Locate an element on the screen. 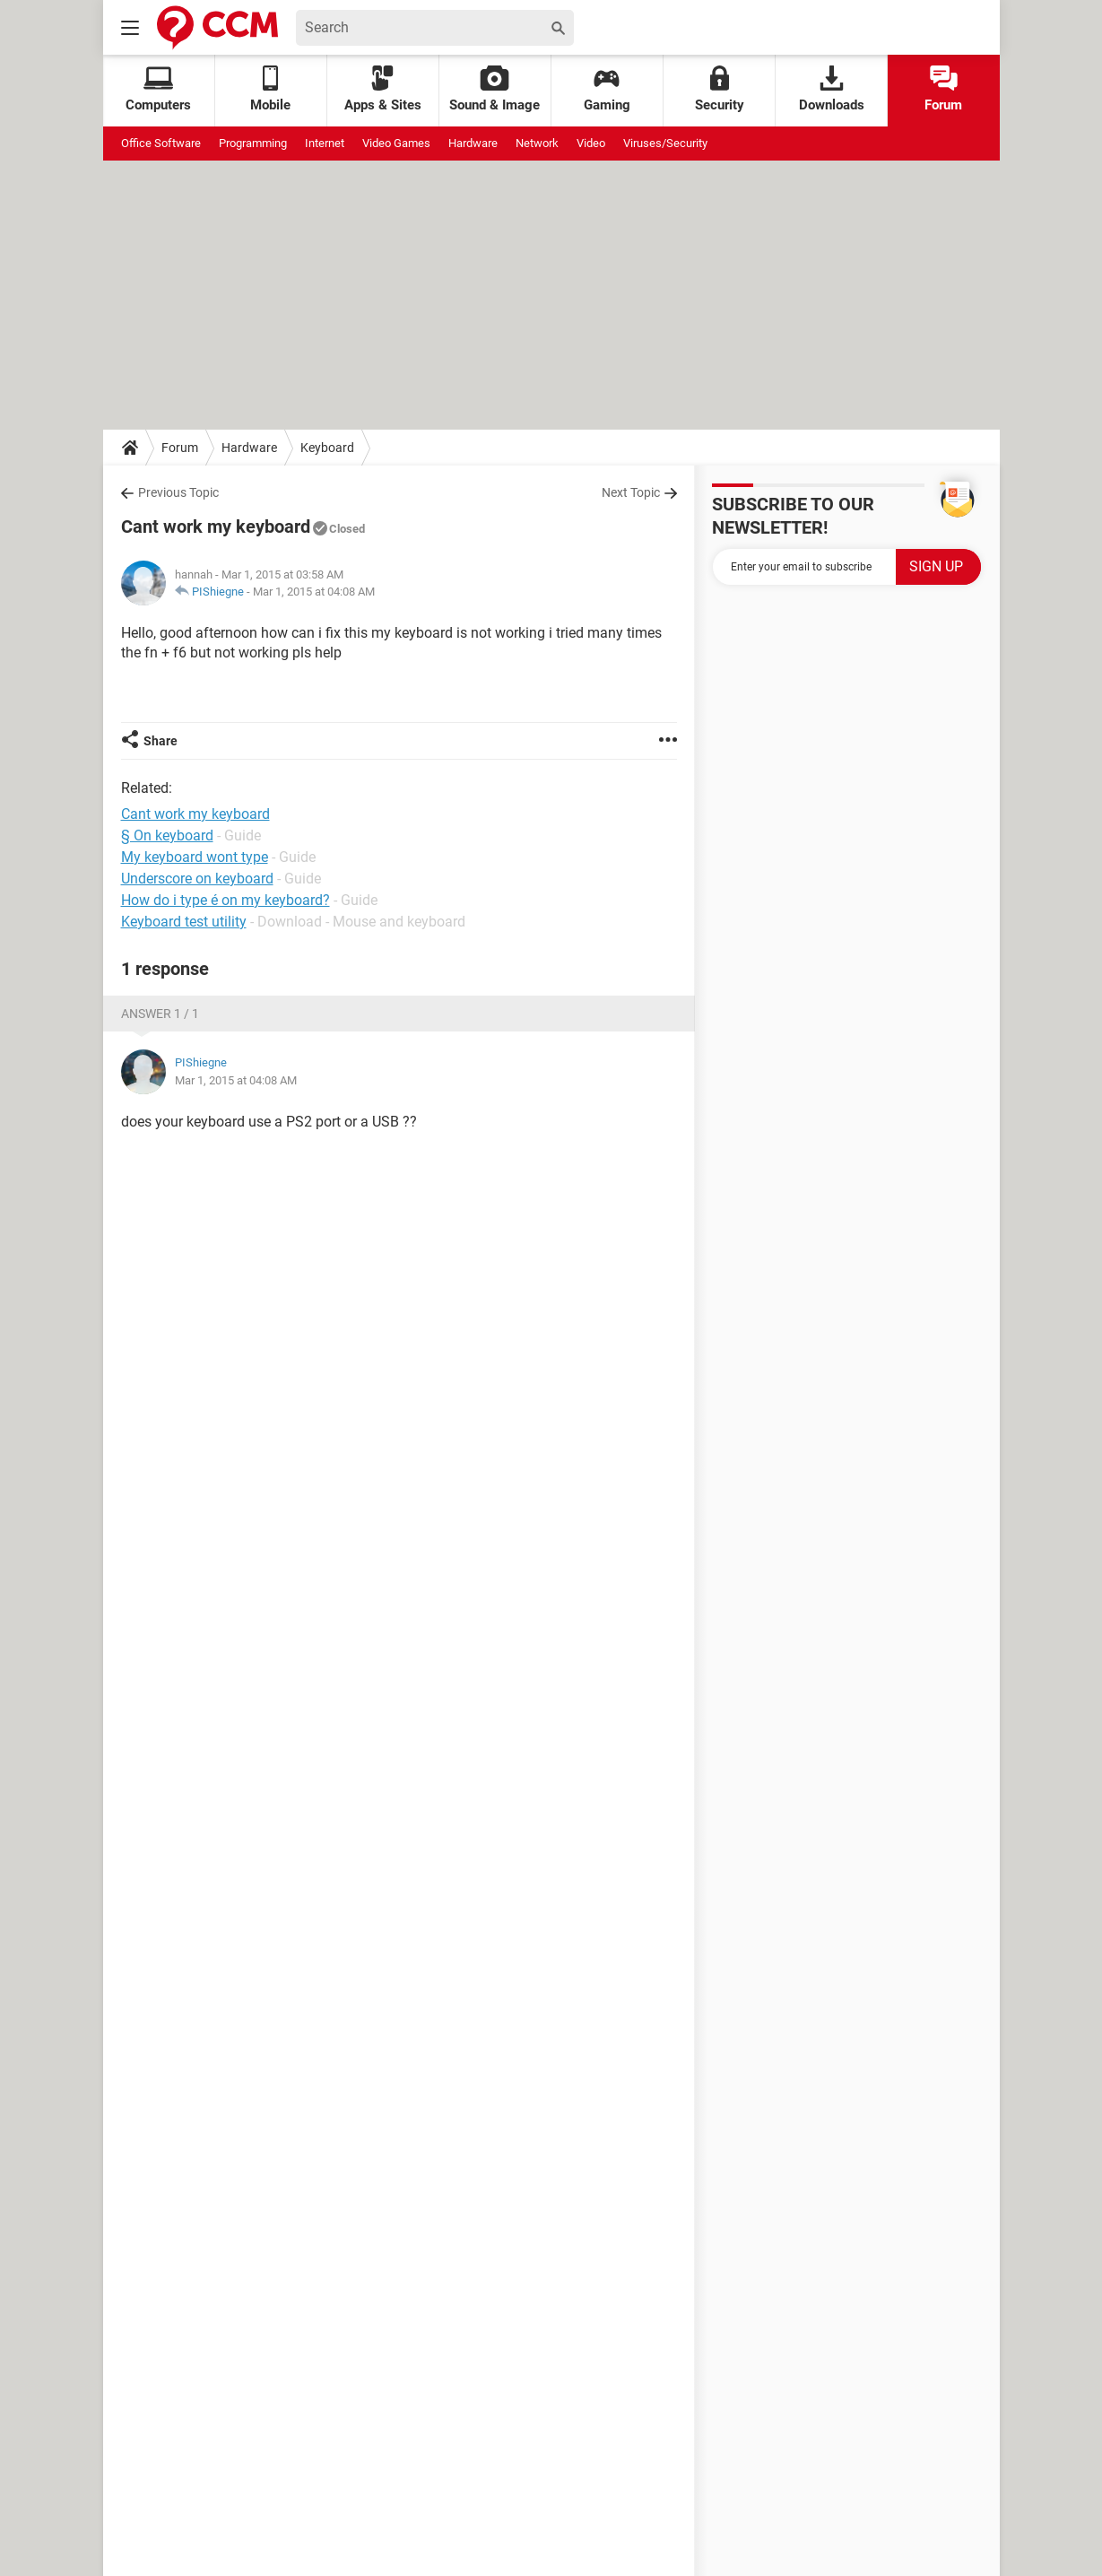 The width and height of the screenshot is (1102, 2576). Mar 1, 2015 at 04:08 AM is located at coordinates (314, 591).